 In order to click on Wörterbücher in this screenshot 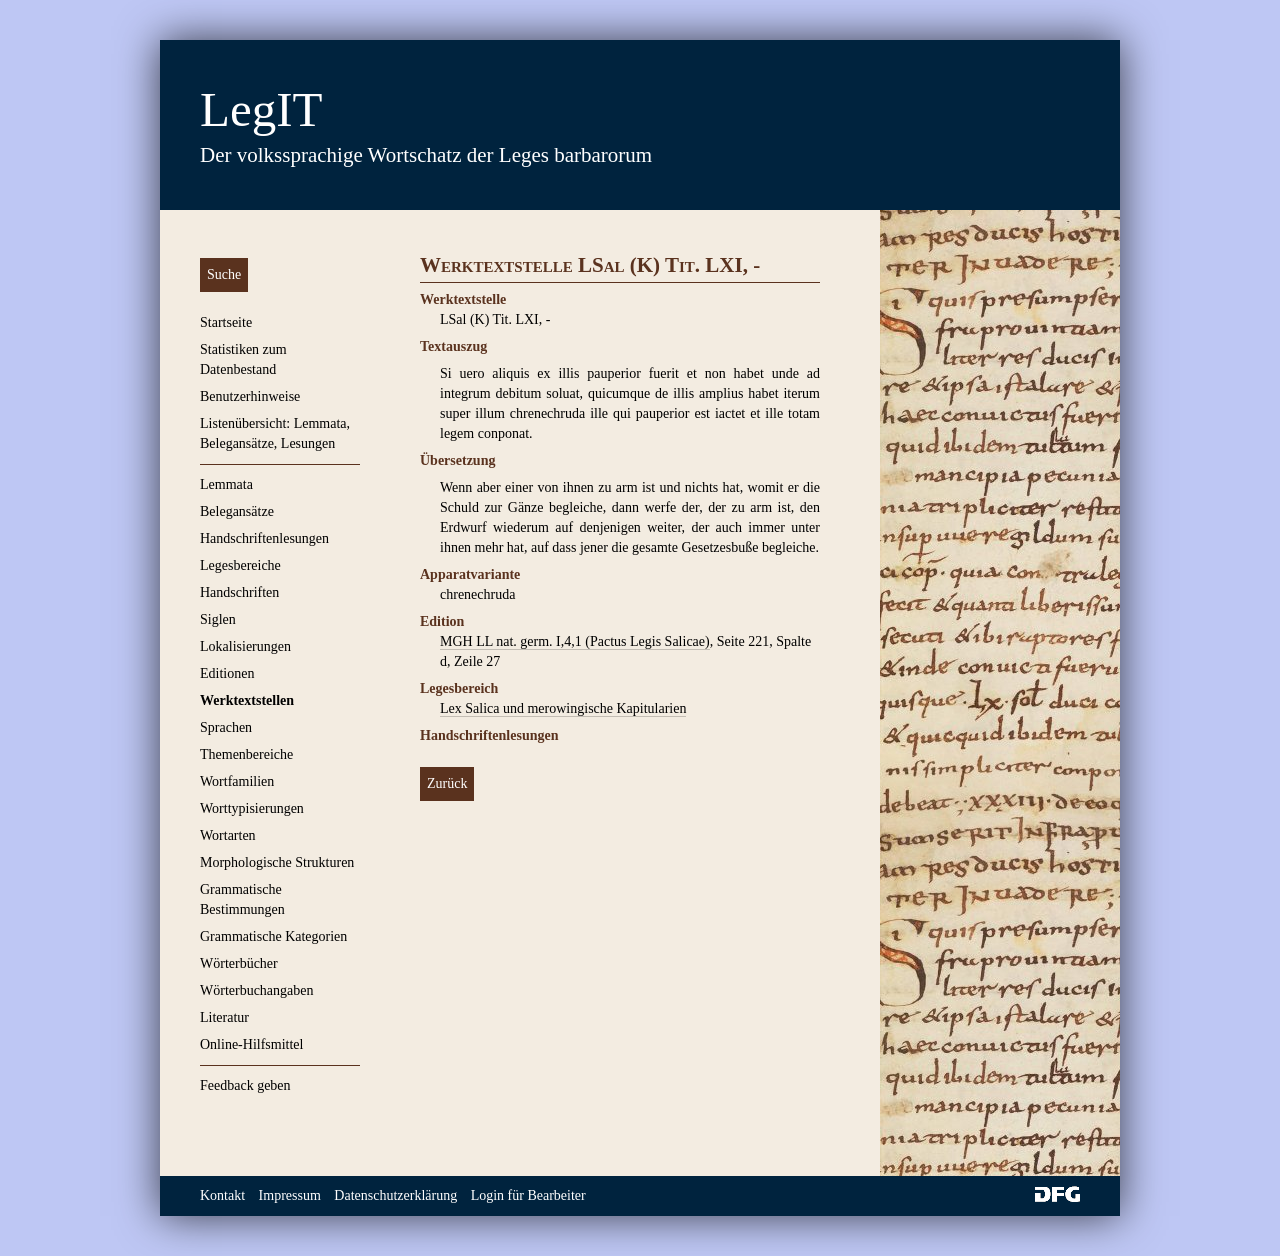, I will do `click(239, 963)`.